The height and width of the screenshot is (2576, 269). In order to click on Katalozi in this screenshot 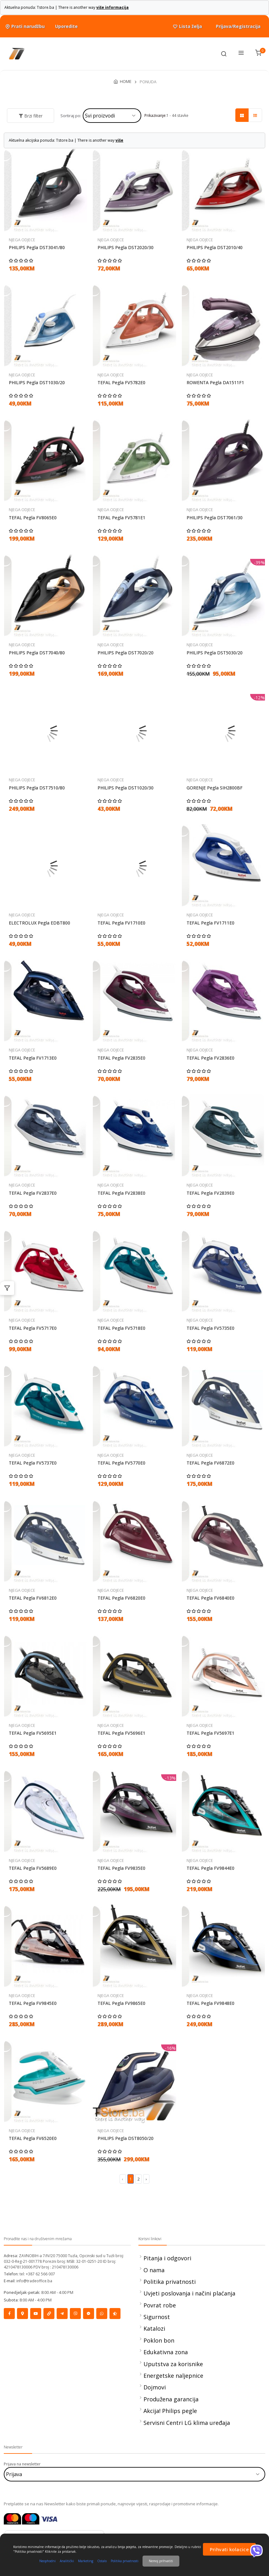, I will do `click(154, 2328)`.